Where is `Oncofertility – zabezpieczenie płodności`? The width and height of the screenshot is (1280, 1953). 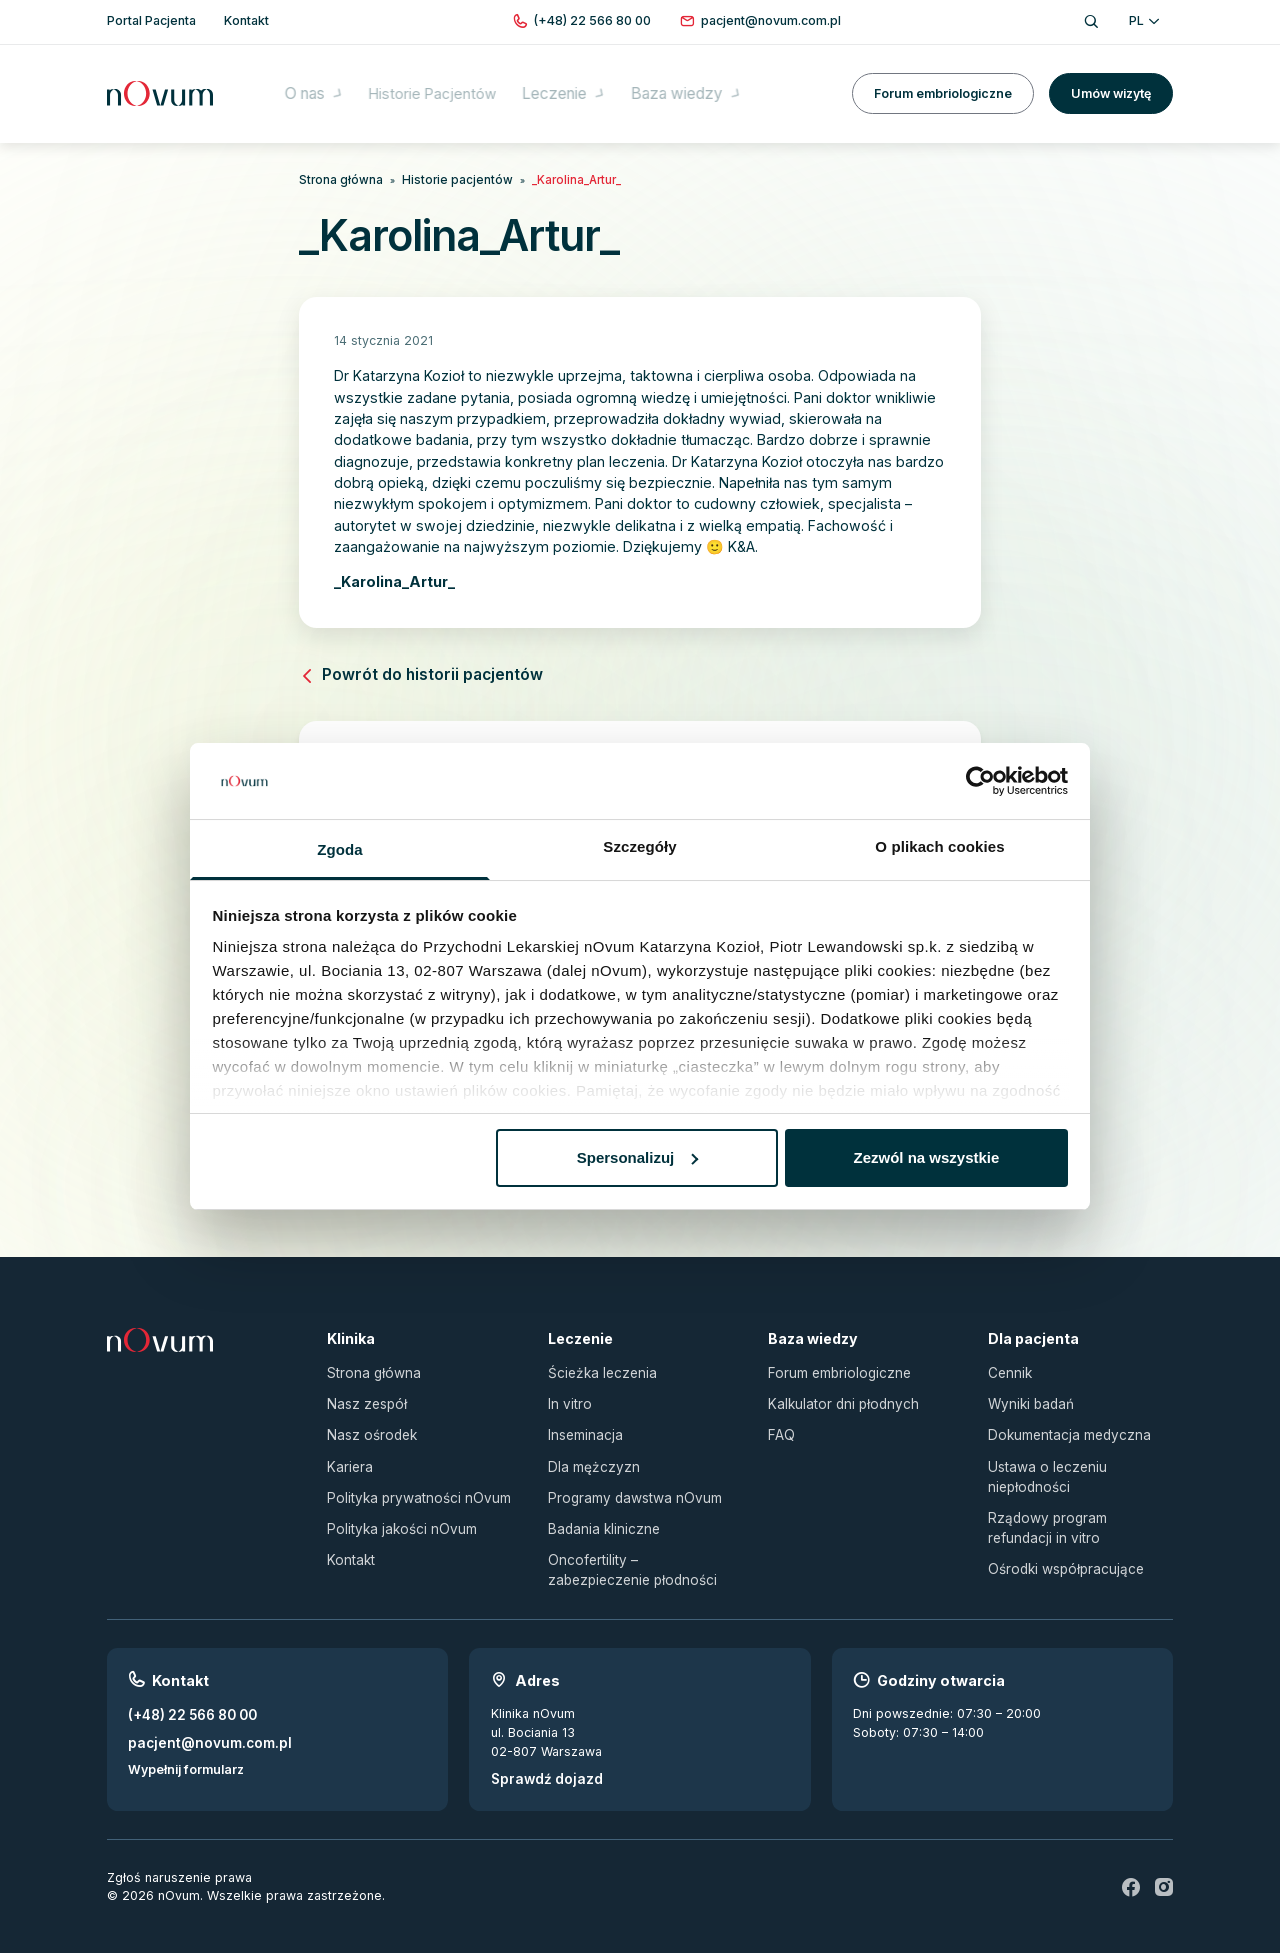 Oncofertility – zabezpieczenie płodności is located at coordinates (640, 1550).